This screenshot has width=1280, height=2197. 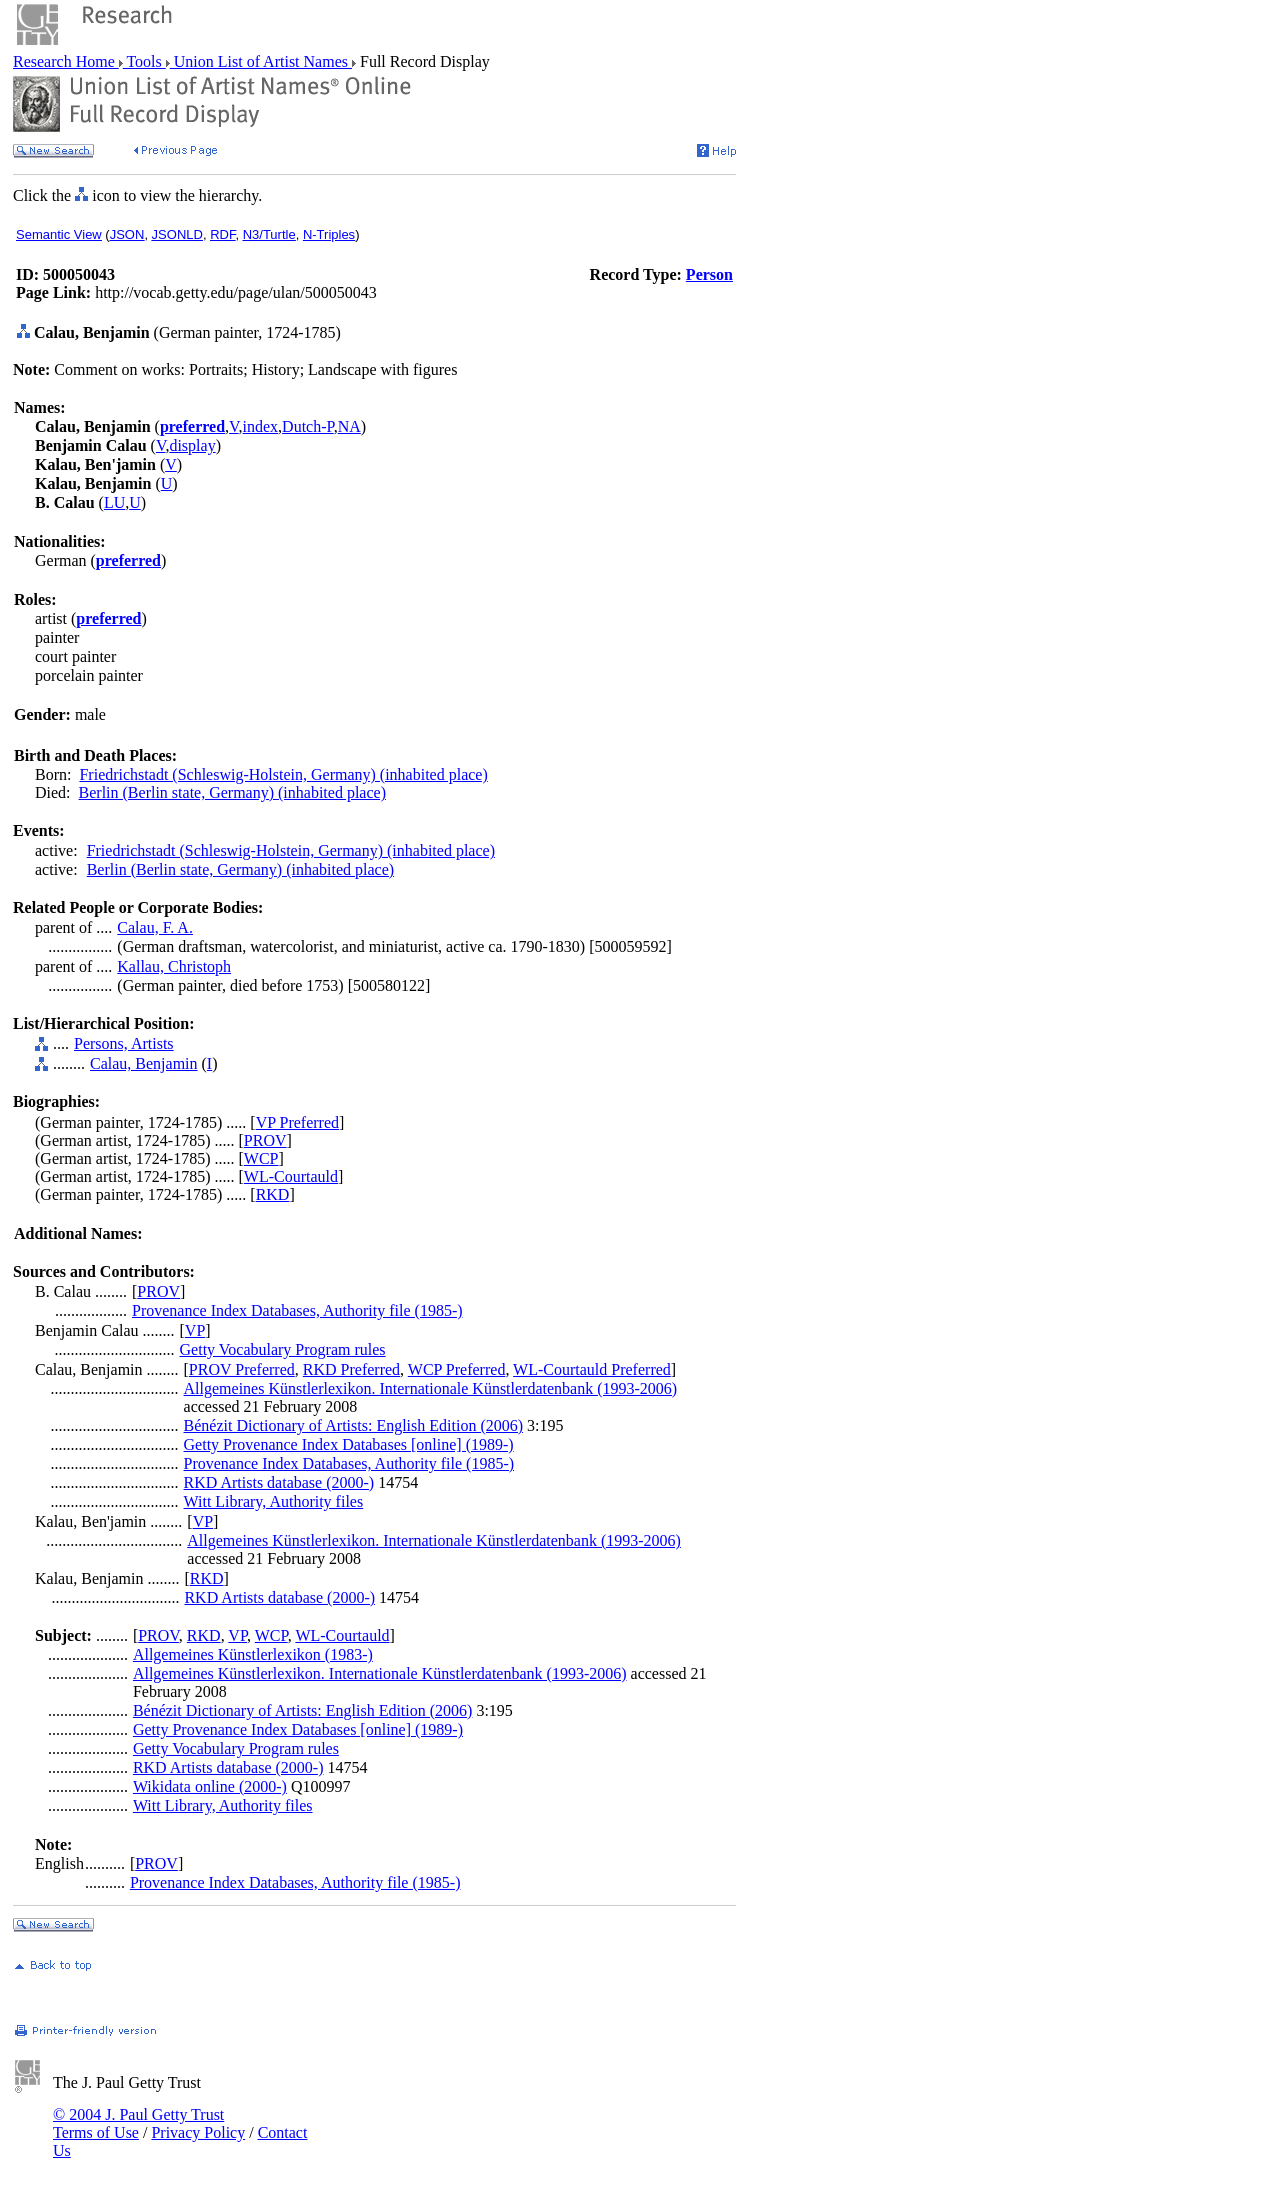 What do you see at coordinates (232, 792) in the screenshot?
I see `Berlin (Berlin state, Germany) (inhabited place)` at bounding box center [232, 792].